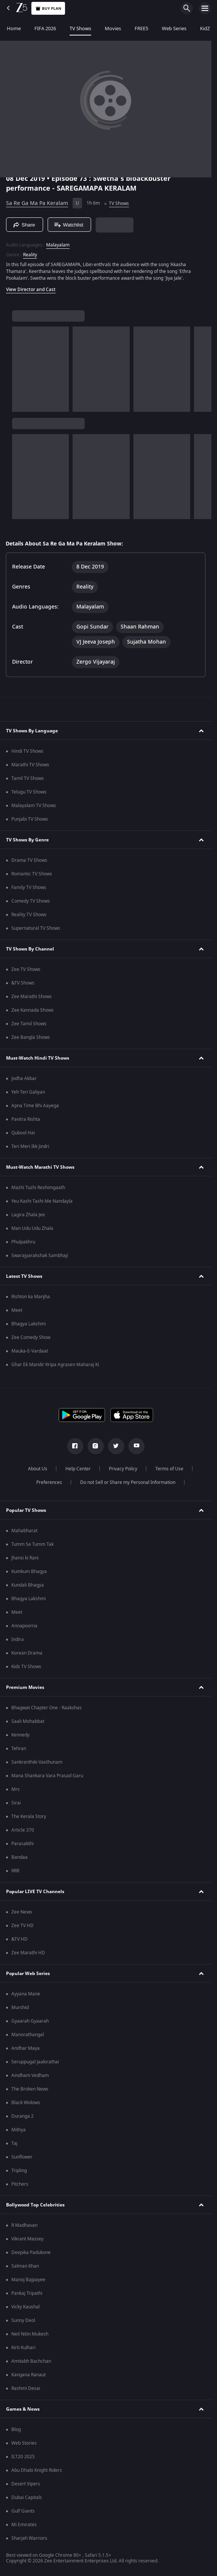 Image resolution: width=217 pixels, height=2576 pixels. I want to click on Phulpakhru, so click(23, 1242).